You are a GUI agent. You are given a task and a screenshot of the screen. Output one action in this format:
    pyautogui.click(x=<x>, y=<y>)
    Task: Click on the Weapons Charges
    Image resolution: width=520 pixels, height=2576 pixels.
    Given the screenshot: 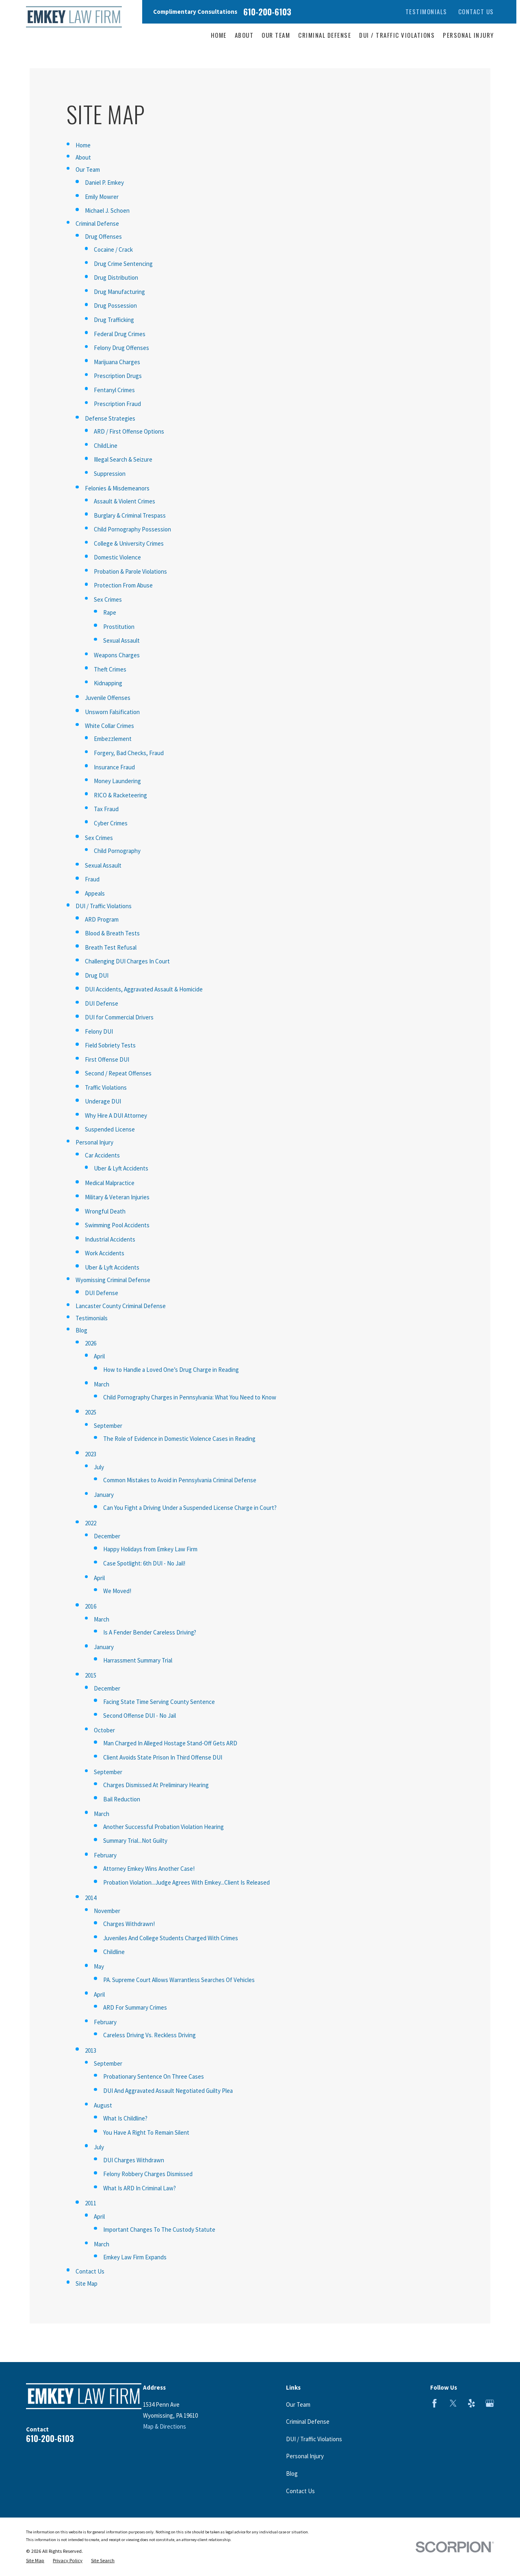 What is the action you would take?
    pyautogui.click(x=117, y=655)
    